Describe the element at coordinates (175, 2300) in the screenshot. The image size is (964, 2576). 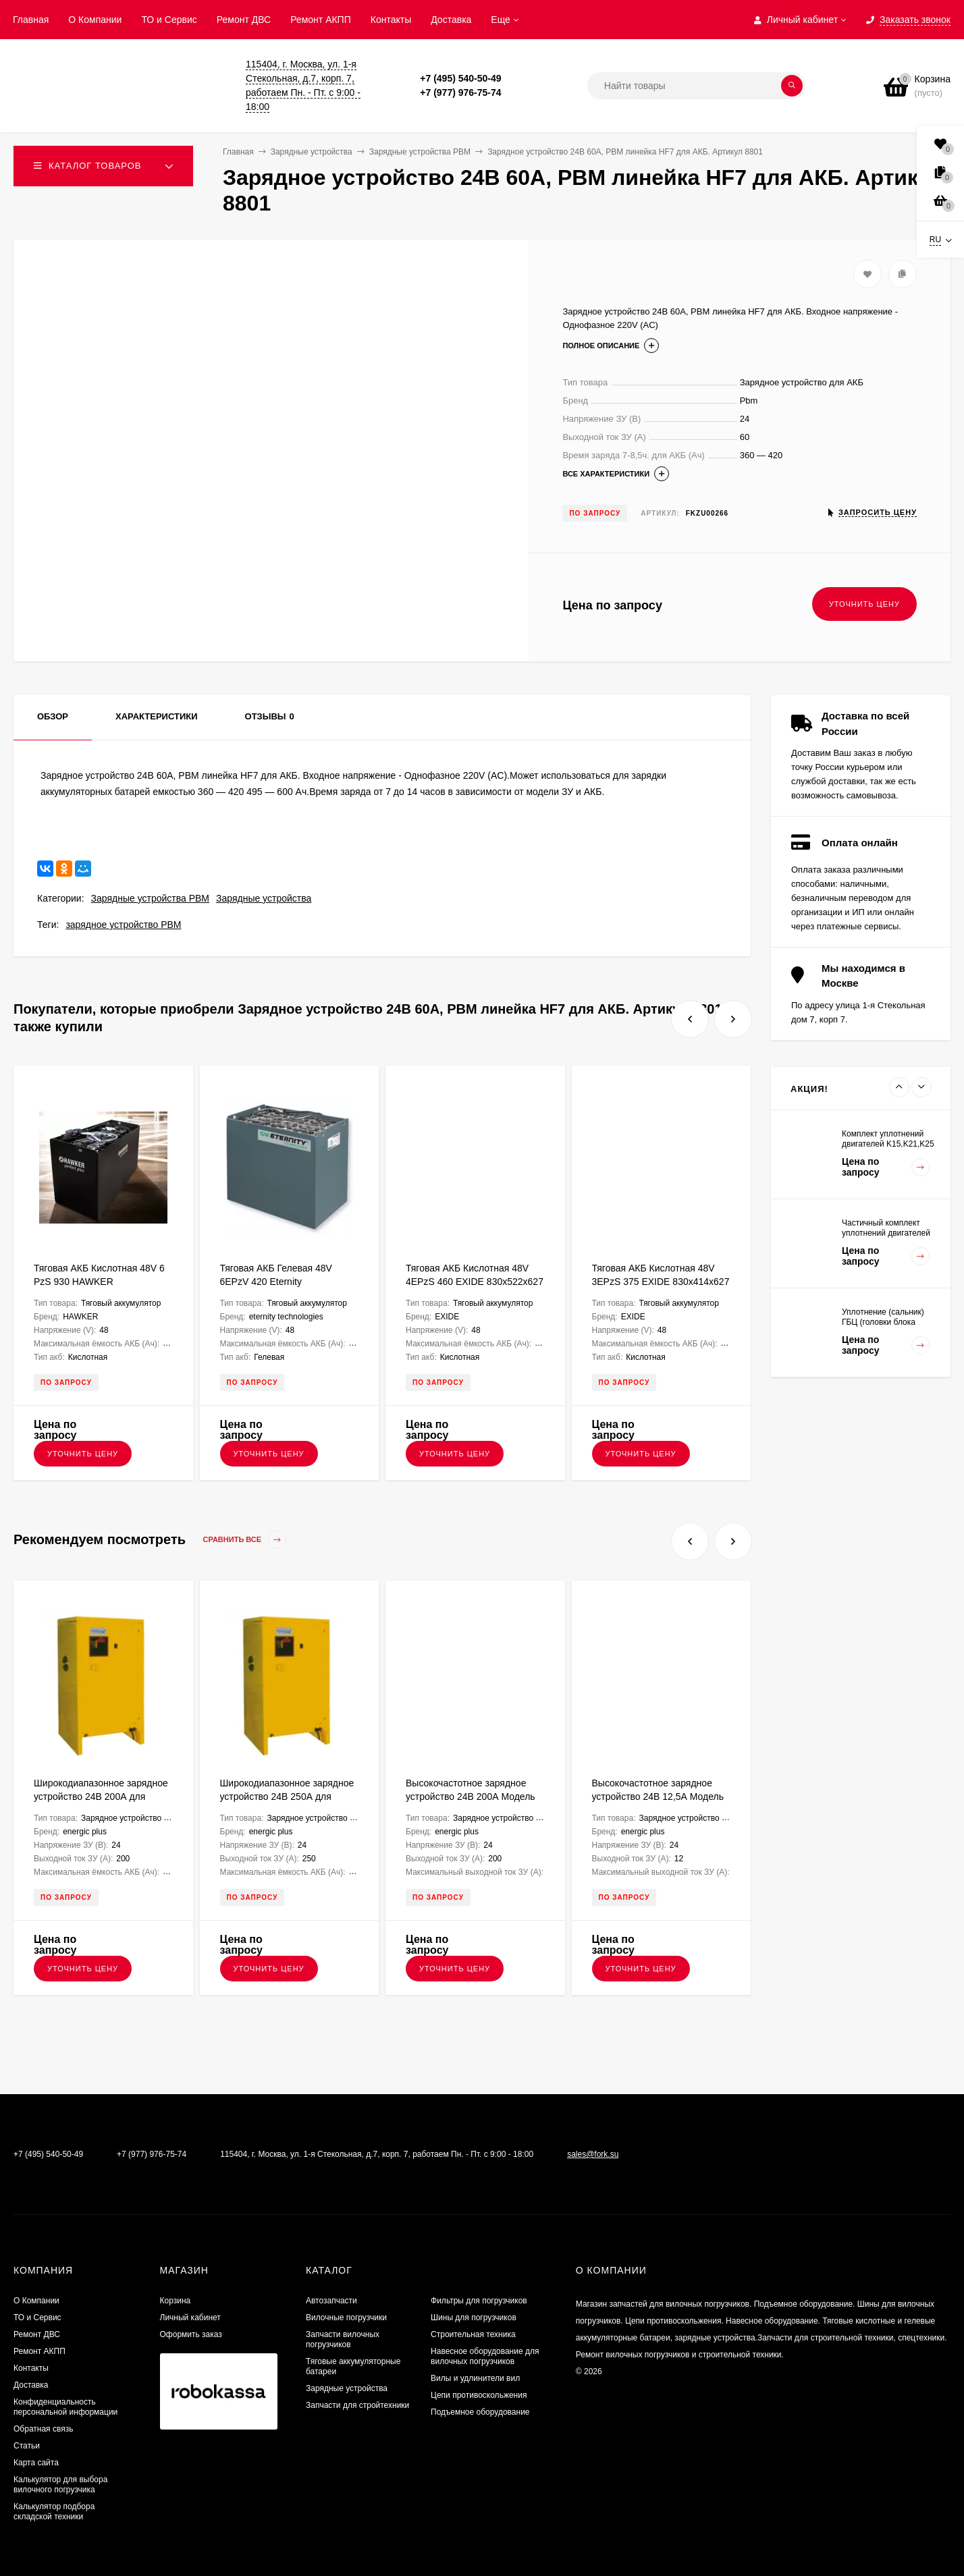
I see `Корзина` at that location.